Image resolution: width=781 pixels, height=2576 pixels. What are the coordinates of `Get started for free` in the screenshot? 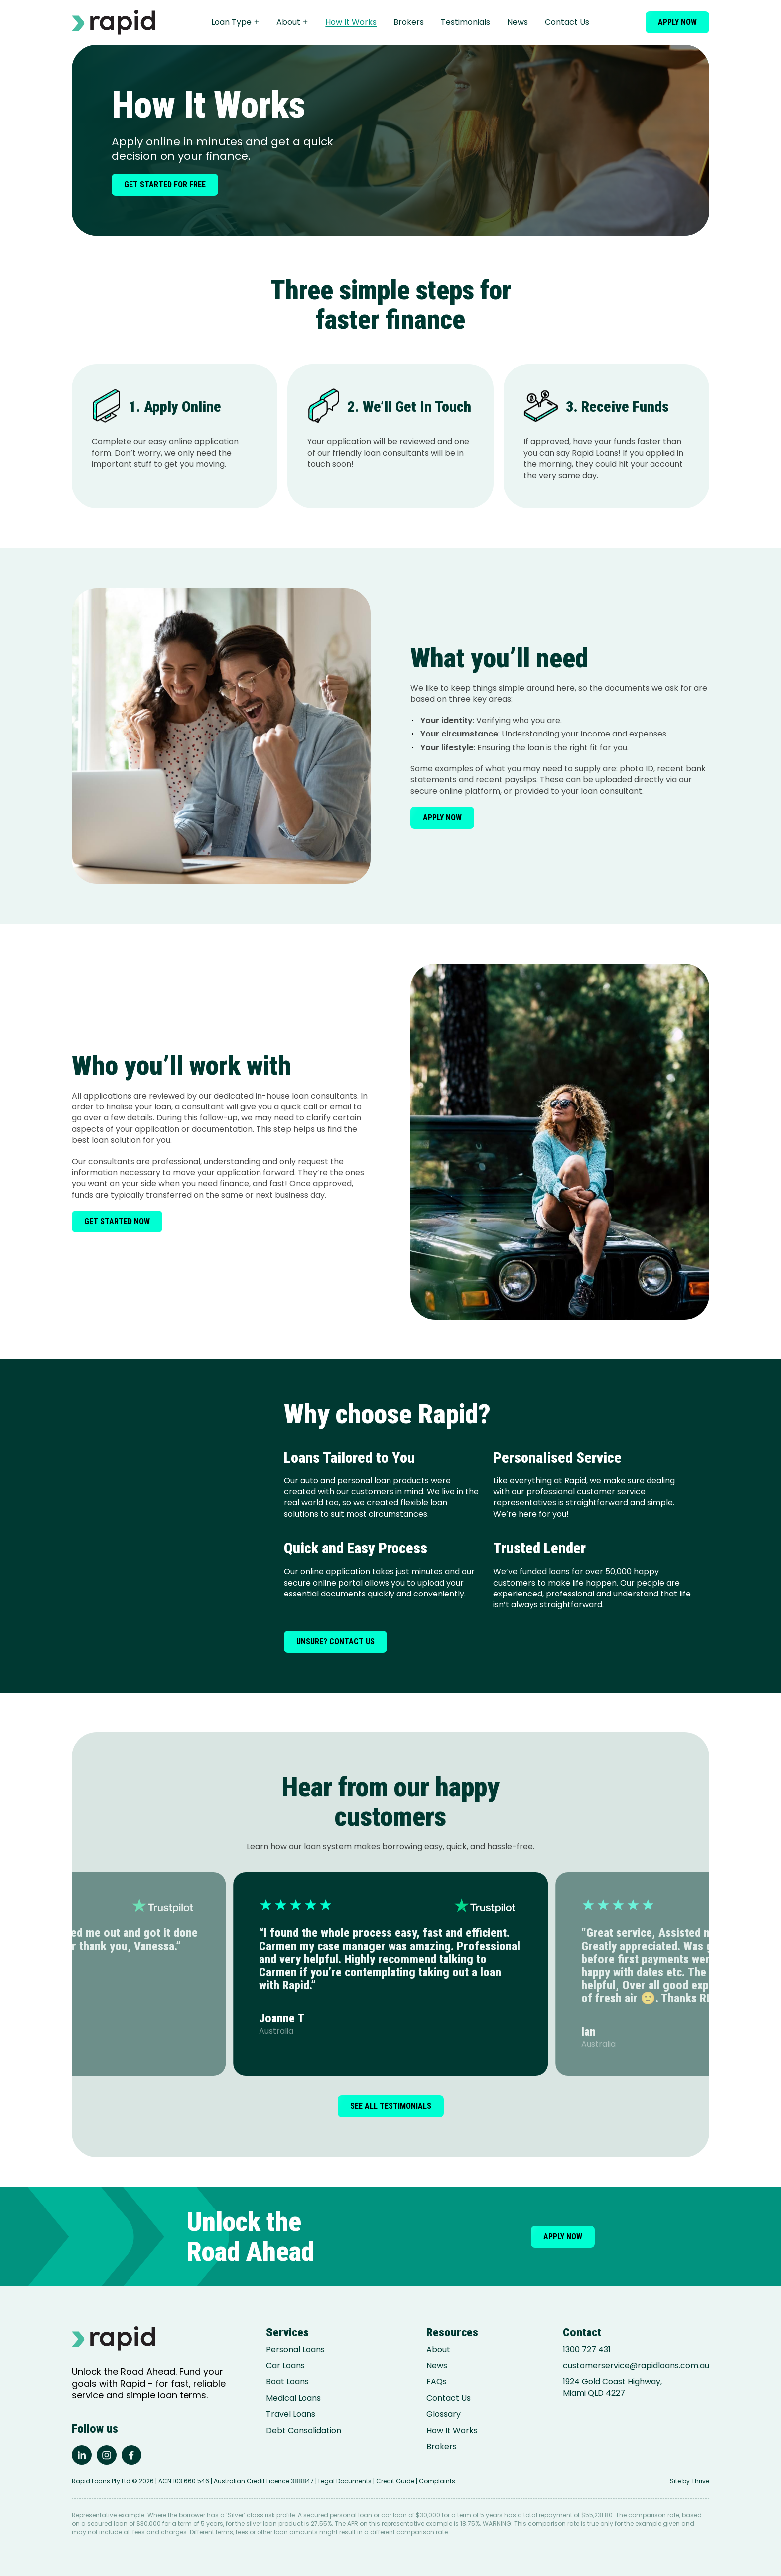 It's located at (165, 184).